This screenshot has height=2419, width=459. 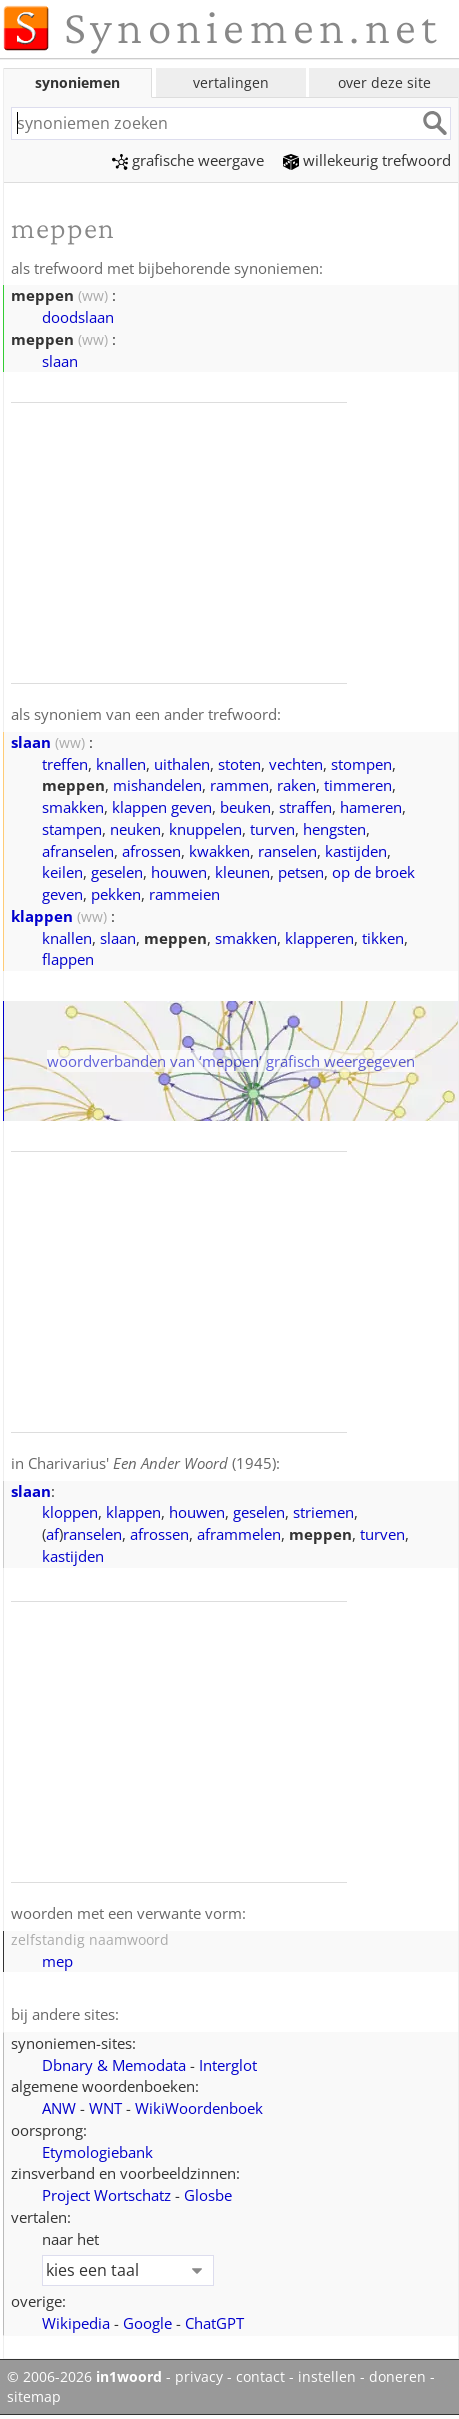 What do you see at coordinates (60, 361) in the screenshot?
I see `slaan` at bounding box center [60, 361].